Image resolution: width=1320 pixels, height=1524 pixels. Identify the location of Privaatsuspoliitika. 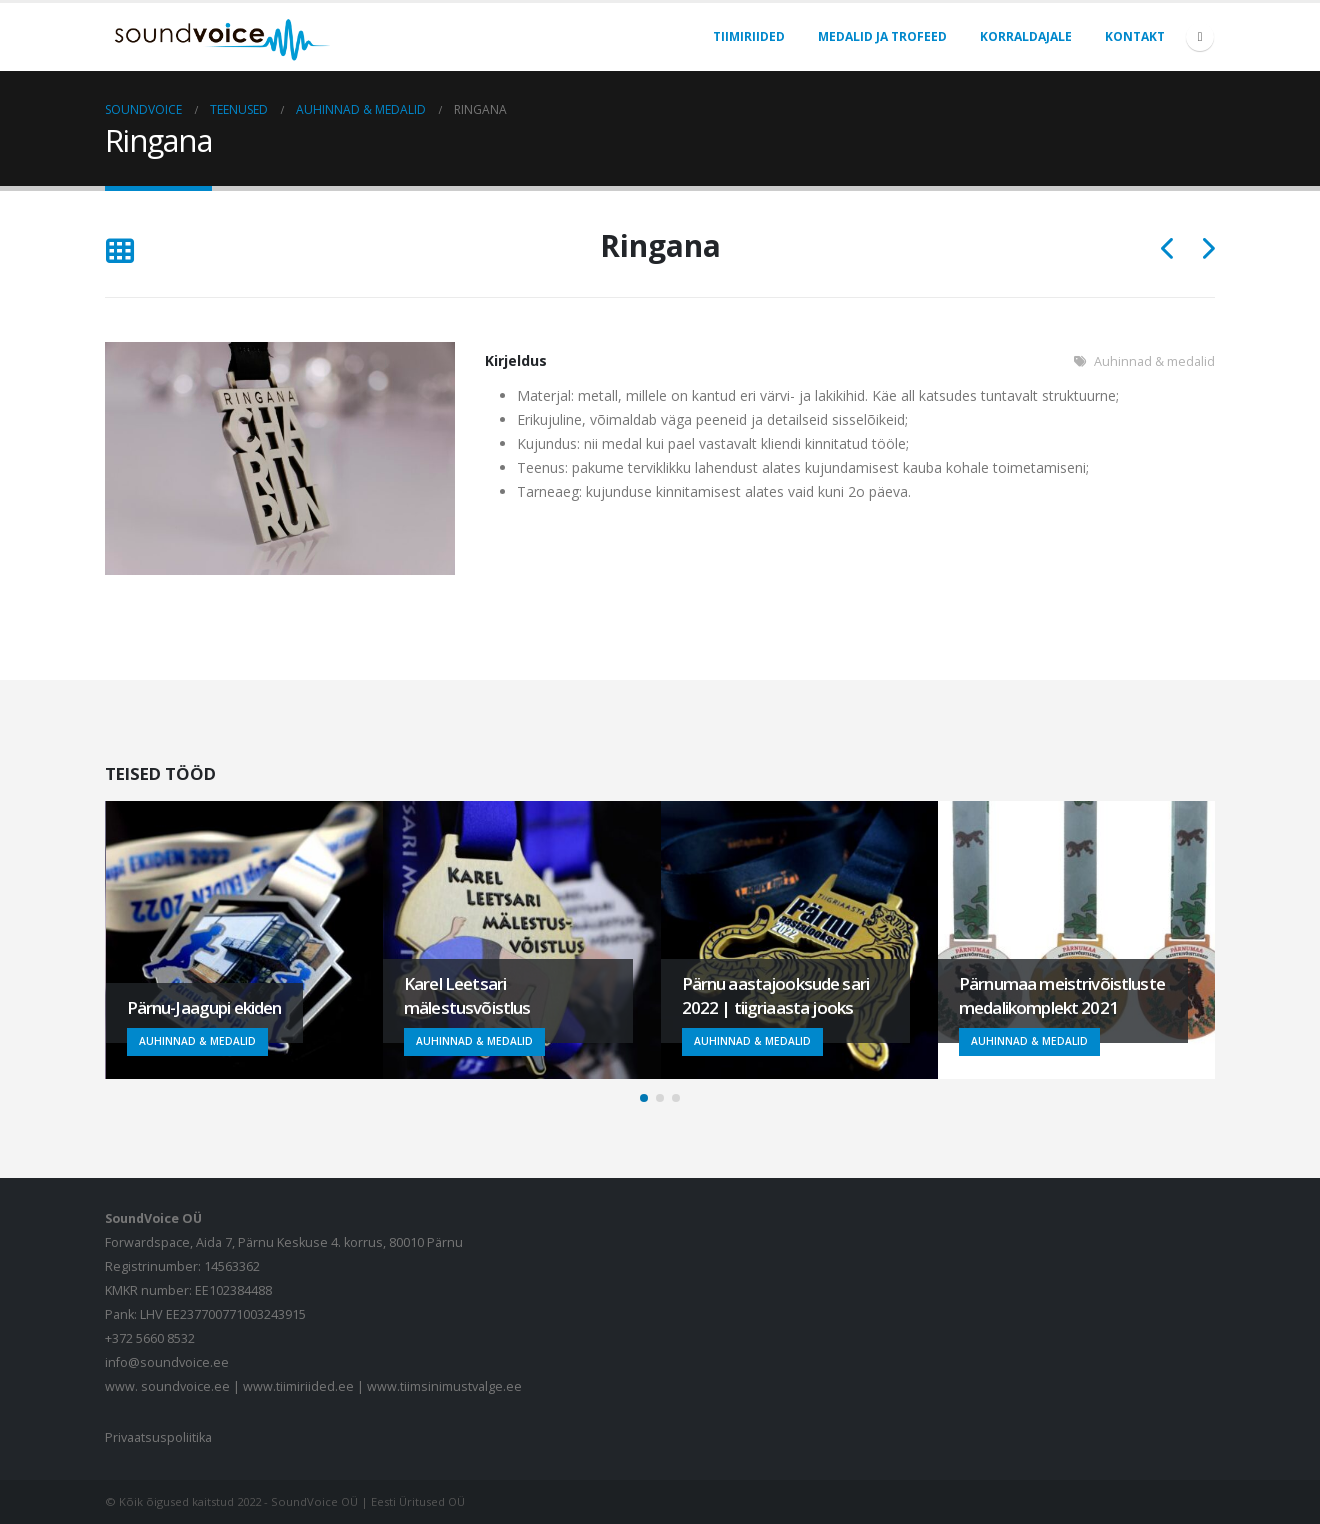
(158, 1437).